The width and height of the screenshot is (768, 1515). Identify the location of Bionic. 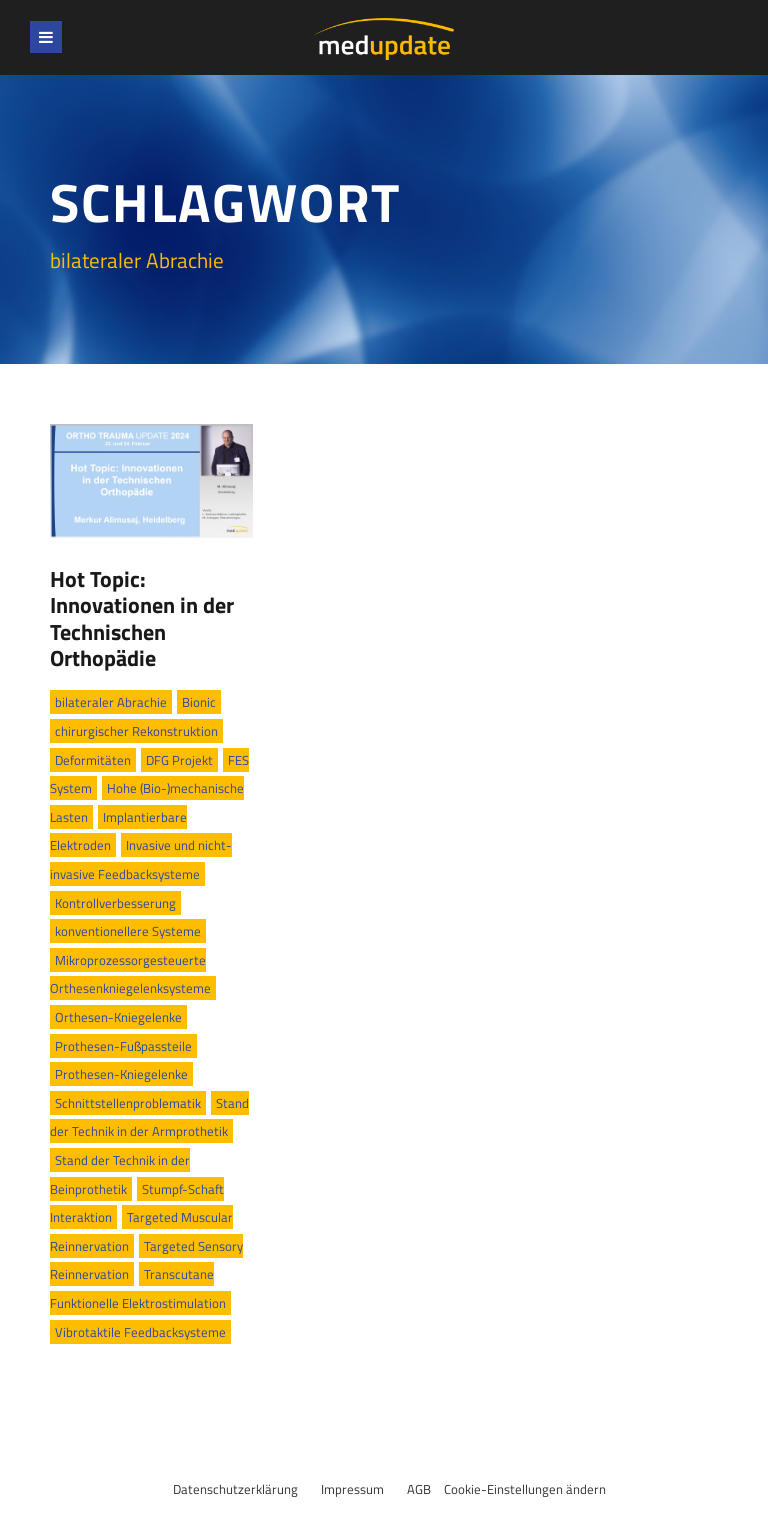
(199, 702).